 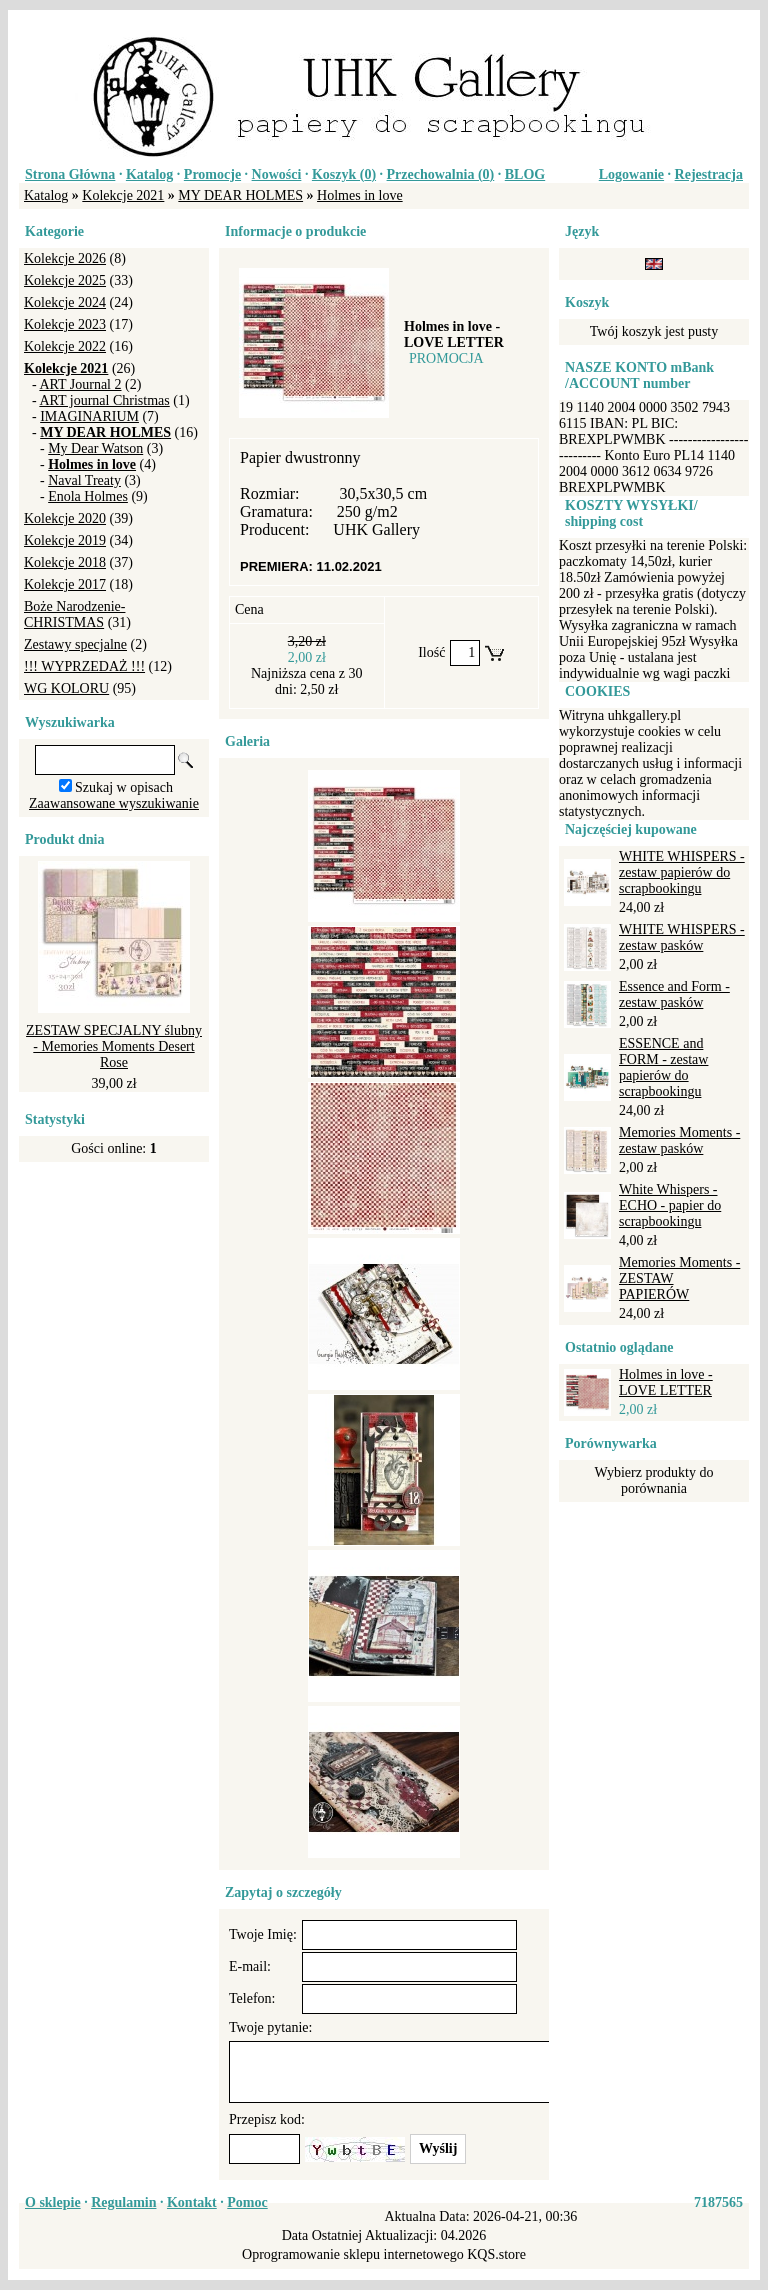 What do you see at coordinates (114, 803) in the screenshot?
I see `Zaawansowane wyszukiwanie` at bounding box center [114, 803].